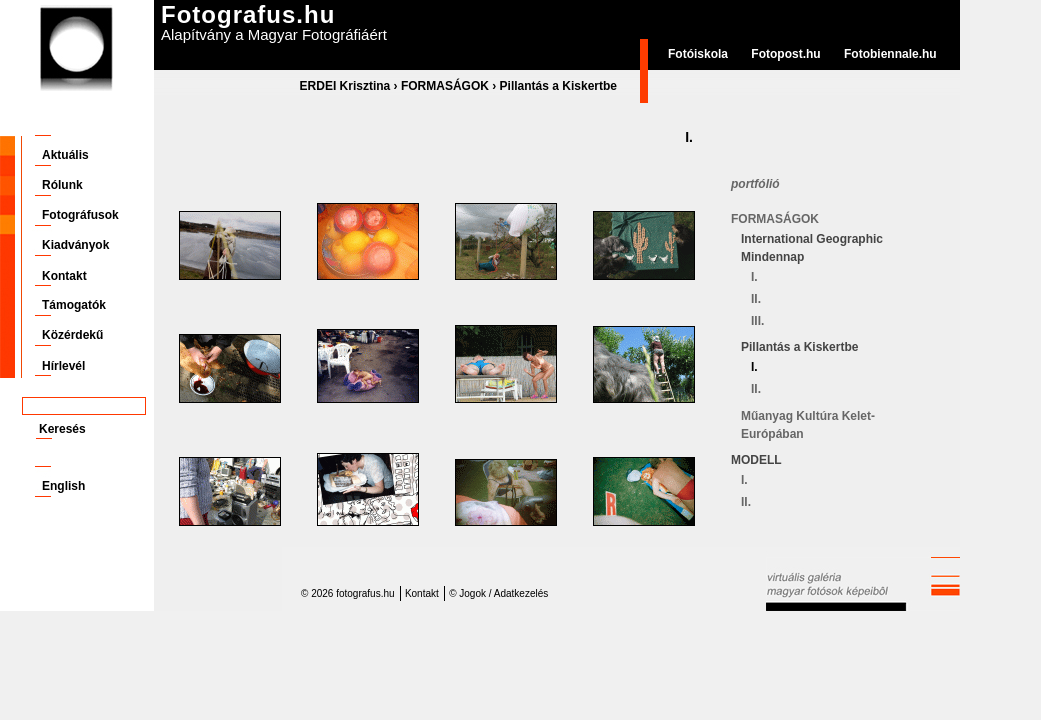 Image resolution: width=1041 pixels, height=720 pixels. What do you see at coordinates (75, 245) in the screenshot?
I see `Kiadványok` at bounding box center [75, 245].